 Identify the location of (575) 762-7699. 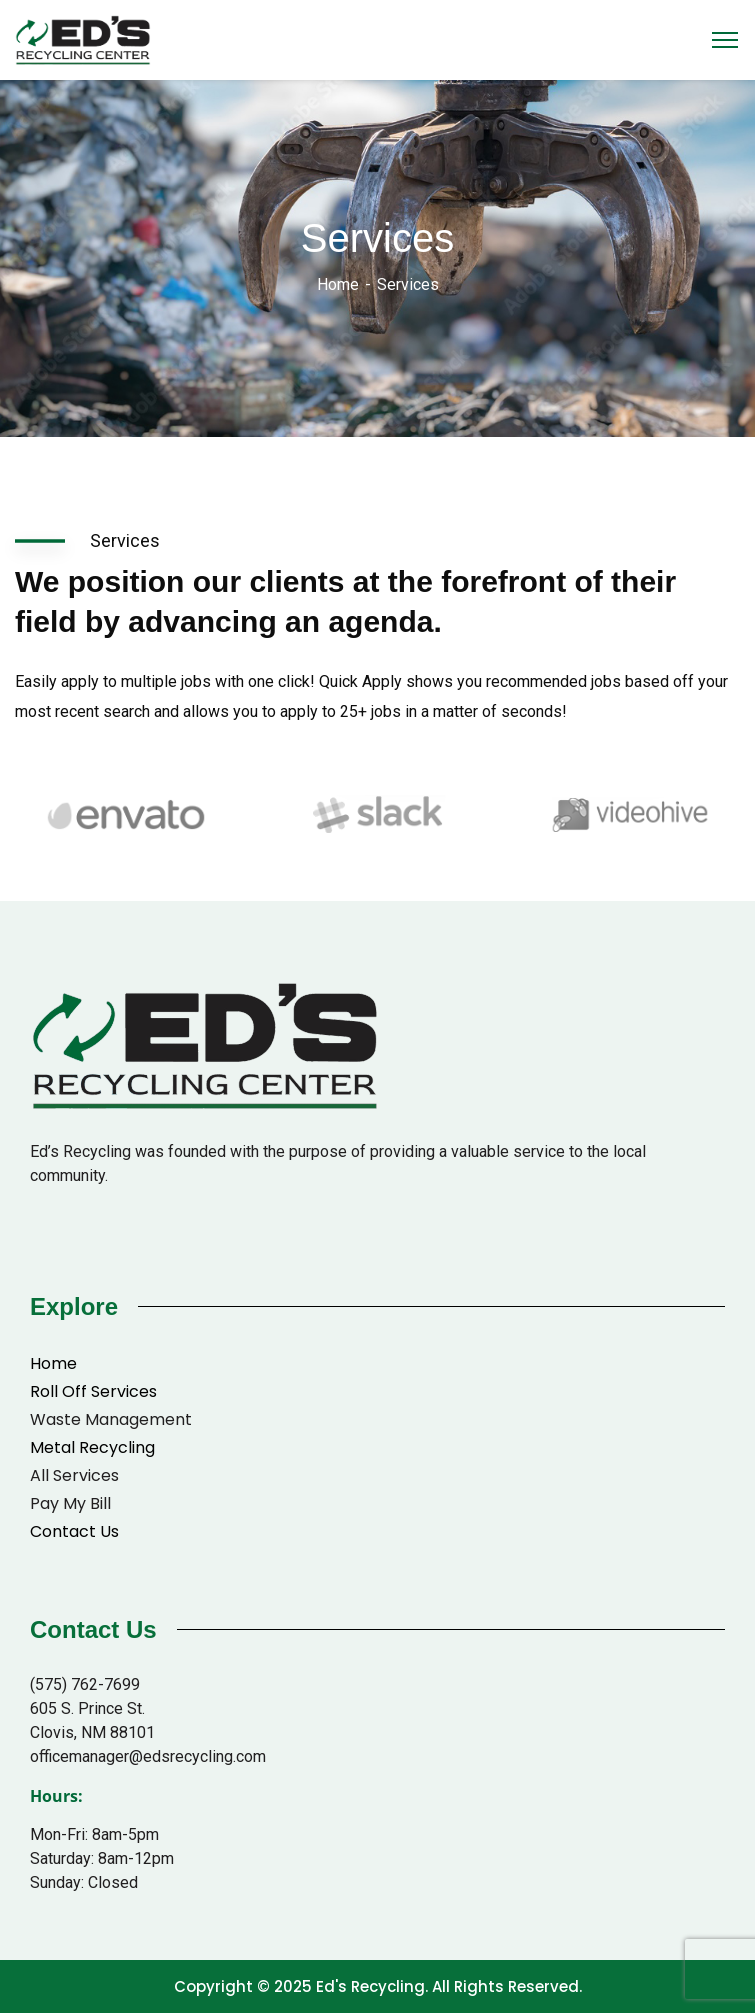
(85, 1684).